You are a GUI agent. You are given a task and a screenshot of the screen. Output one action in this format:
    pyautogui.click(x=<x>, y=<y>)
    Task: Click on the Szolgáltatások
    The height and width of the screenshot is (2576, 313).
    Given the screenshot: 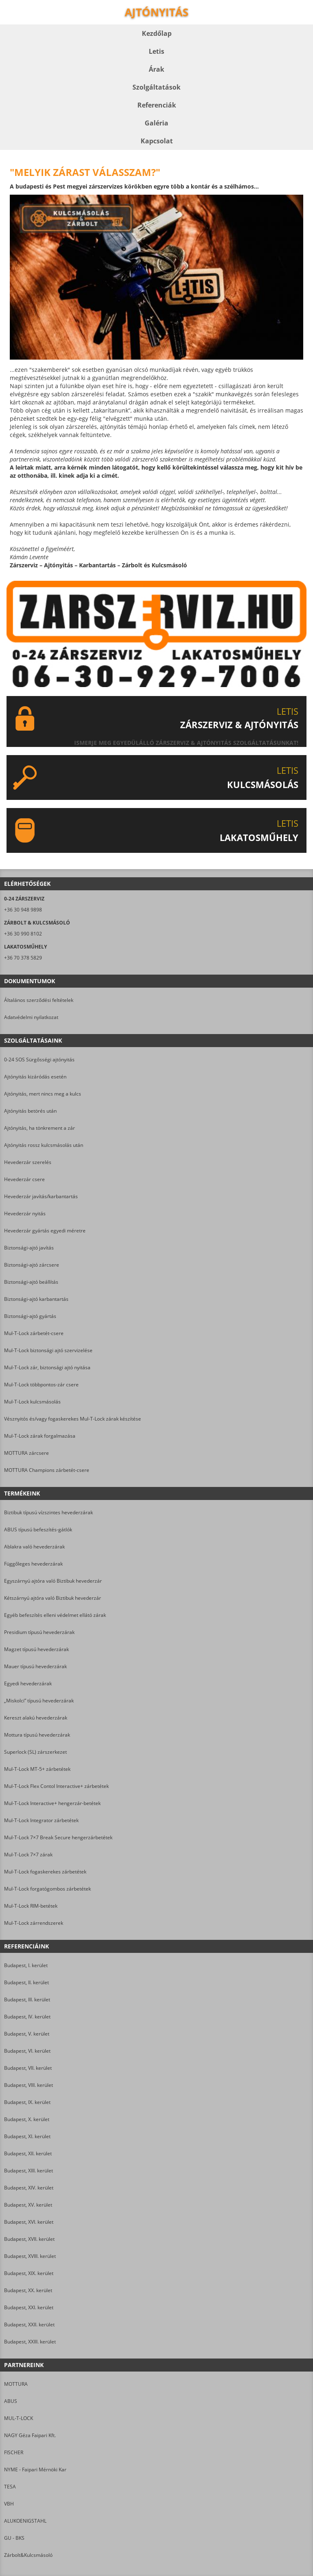 What is the action you would take?
    pyautogui.click(x=156, y=87)
    